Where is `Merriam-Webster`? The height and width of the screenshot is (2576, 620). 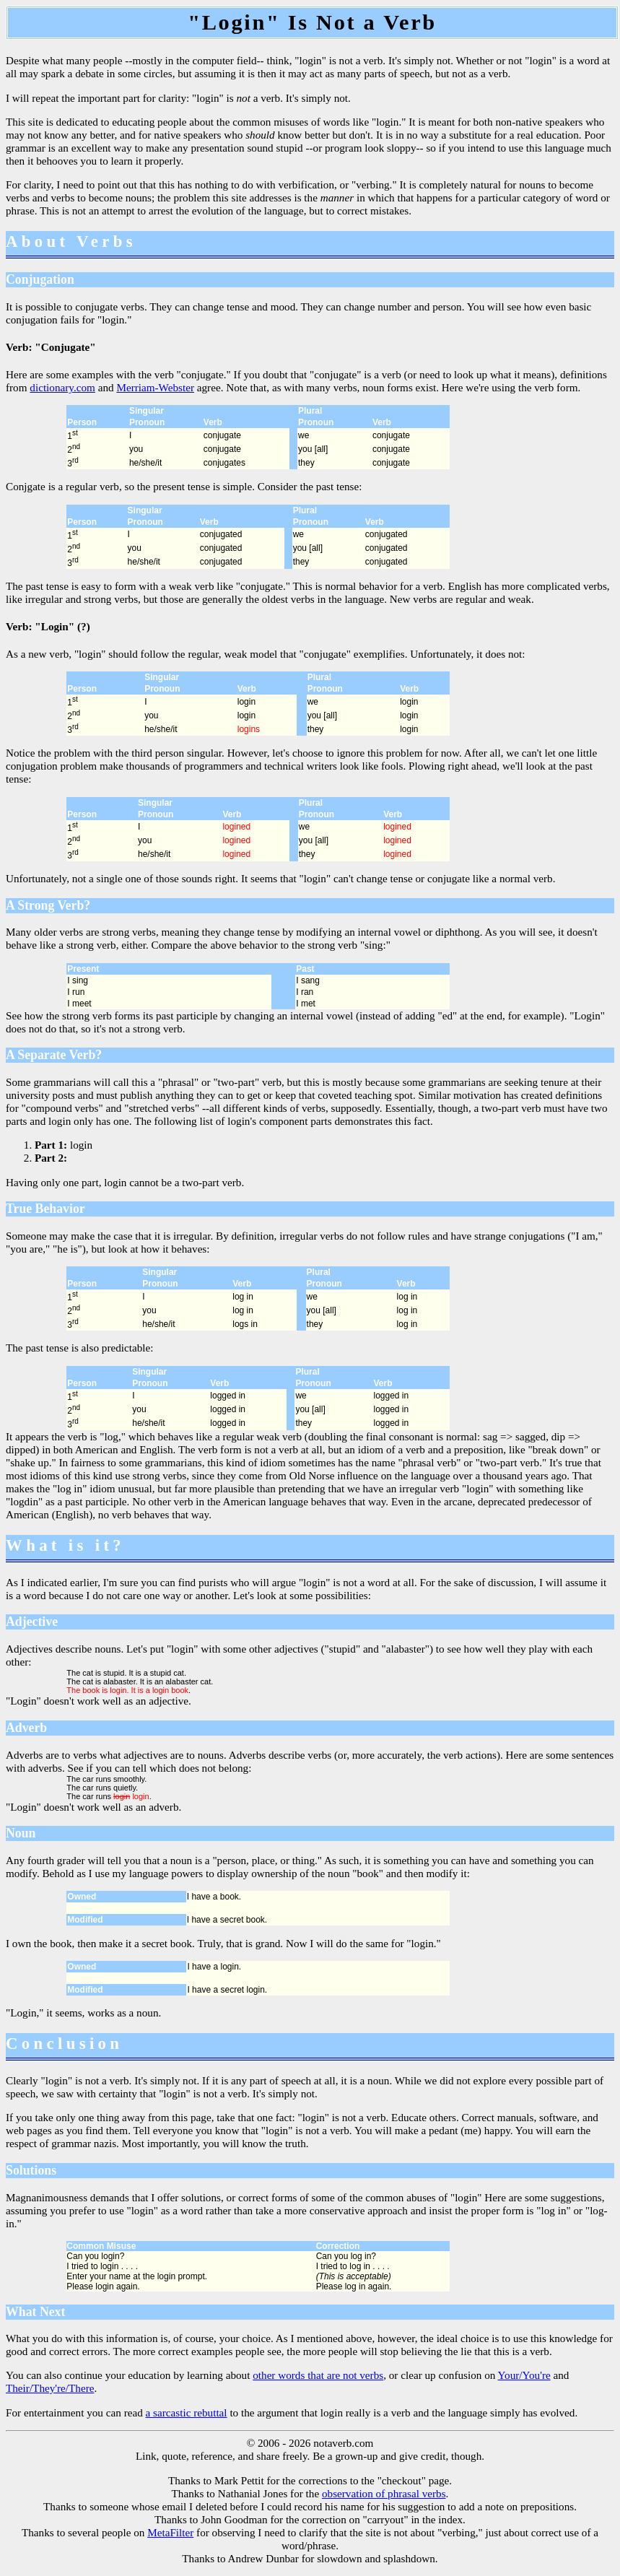
Merriam-Webster is located at coordinates (155, 387).